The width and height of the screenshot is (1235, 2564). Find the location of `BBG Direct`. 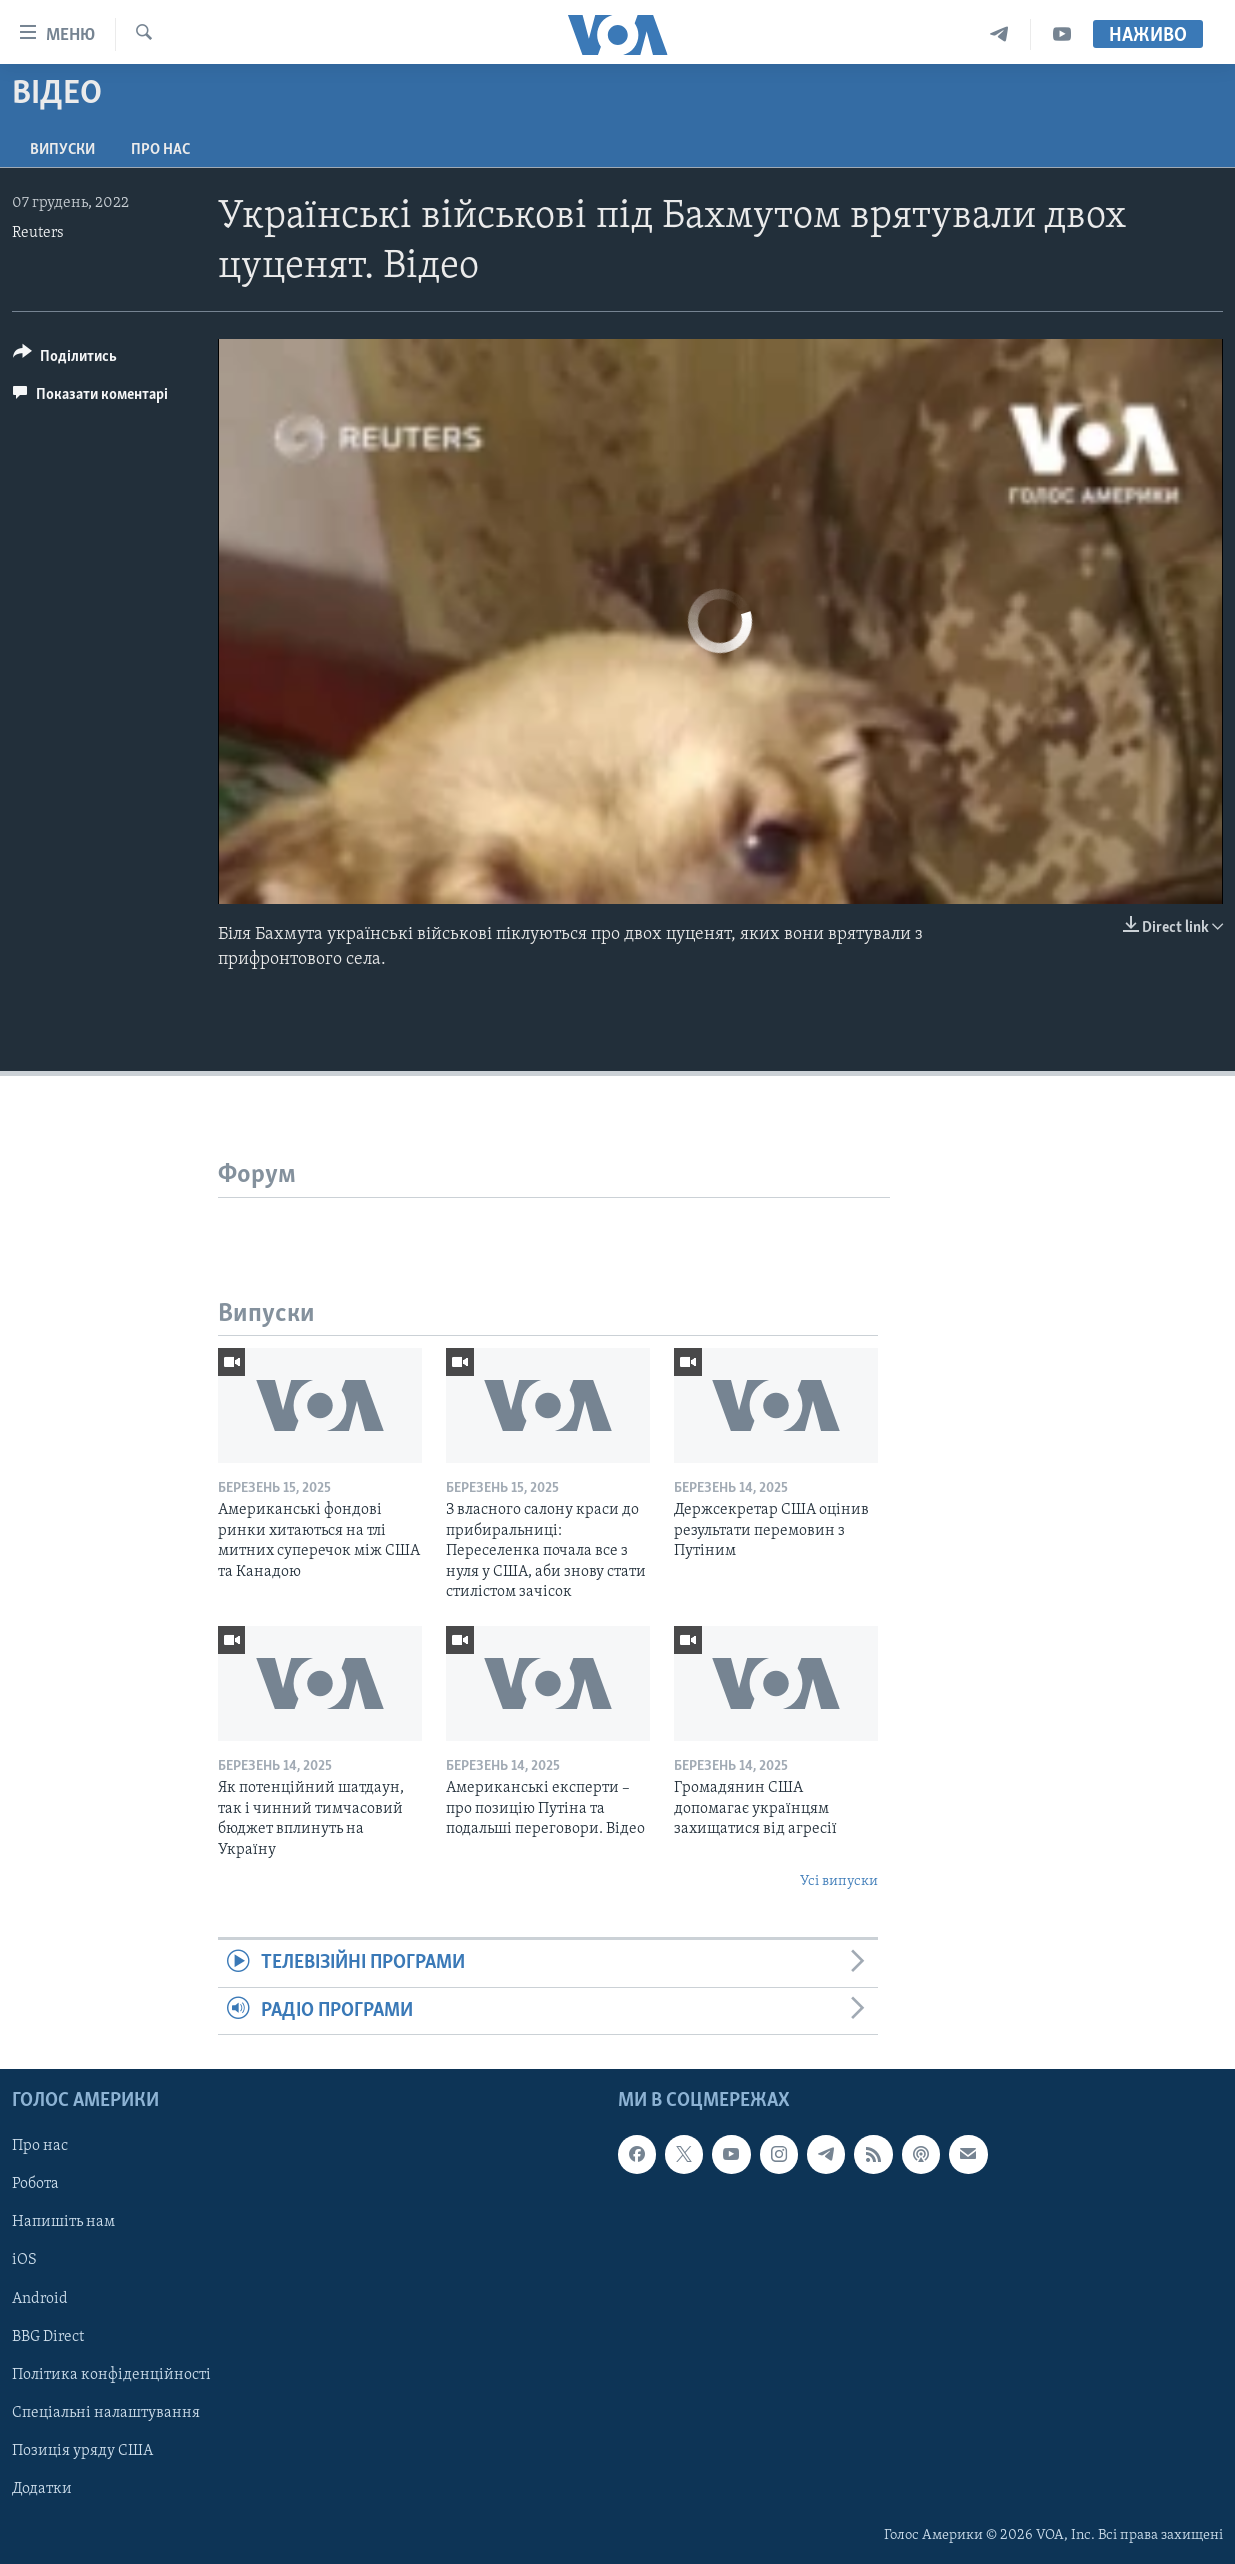

BBG Direct is located at coordinates (48, 2337).